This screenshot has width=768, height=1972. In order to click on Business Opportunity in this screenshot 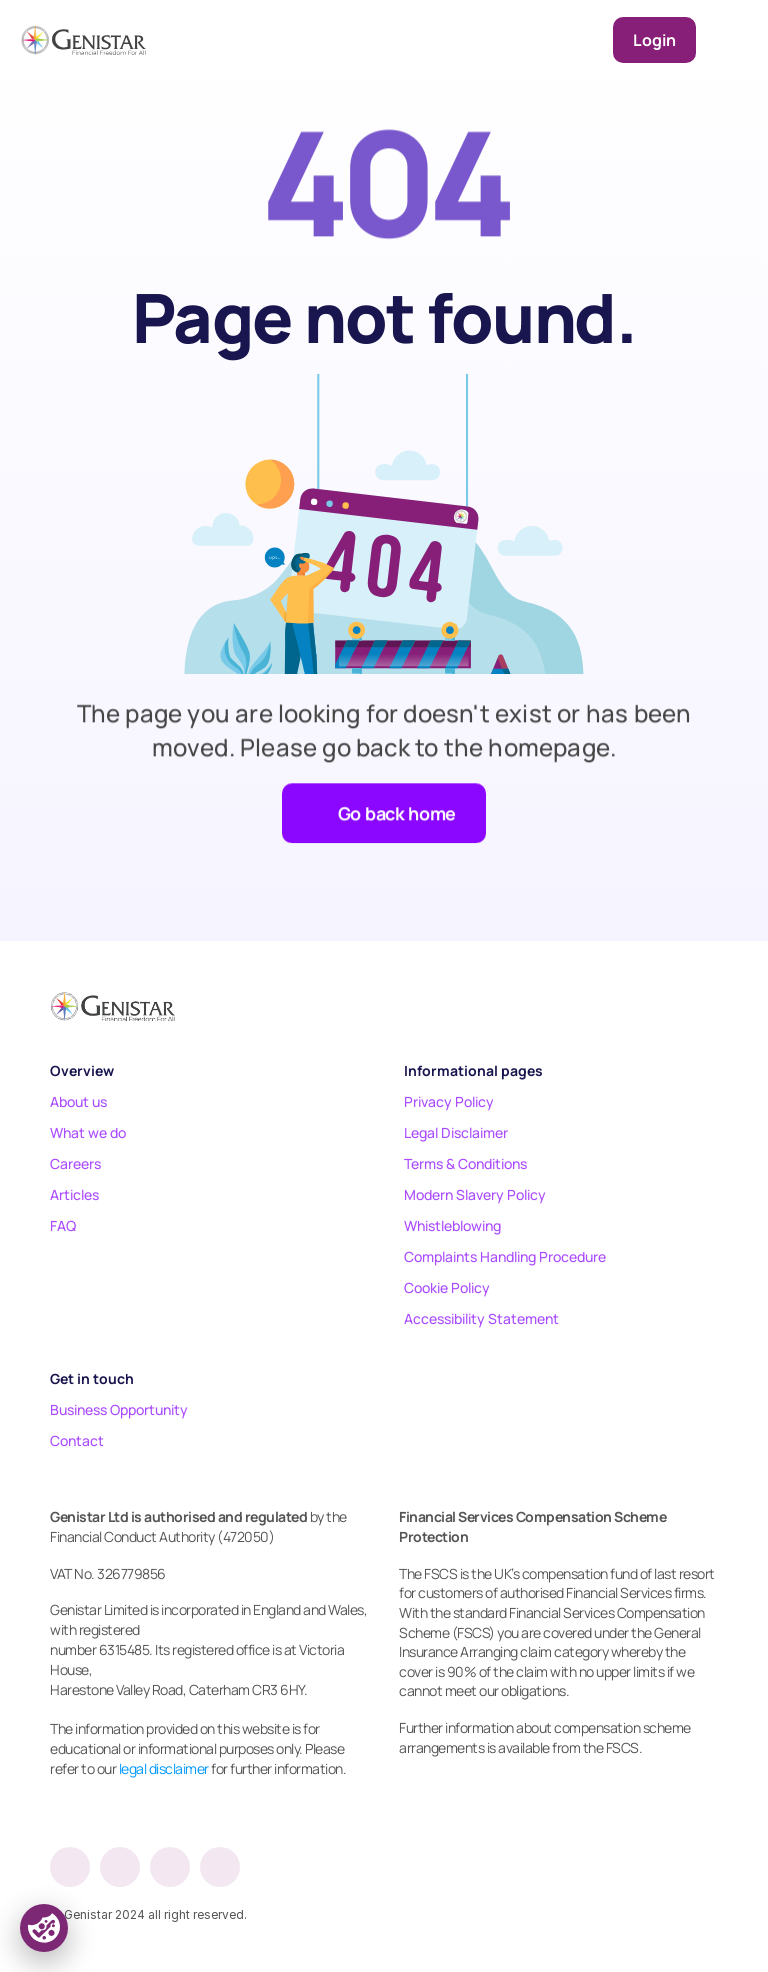, I will do `click(119, 1409)`.